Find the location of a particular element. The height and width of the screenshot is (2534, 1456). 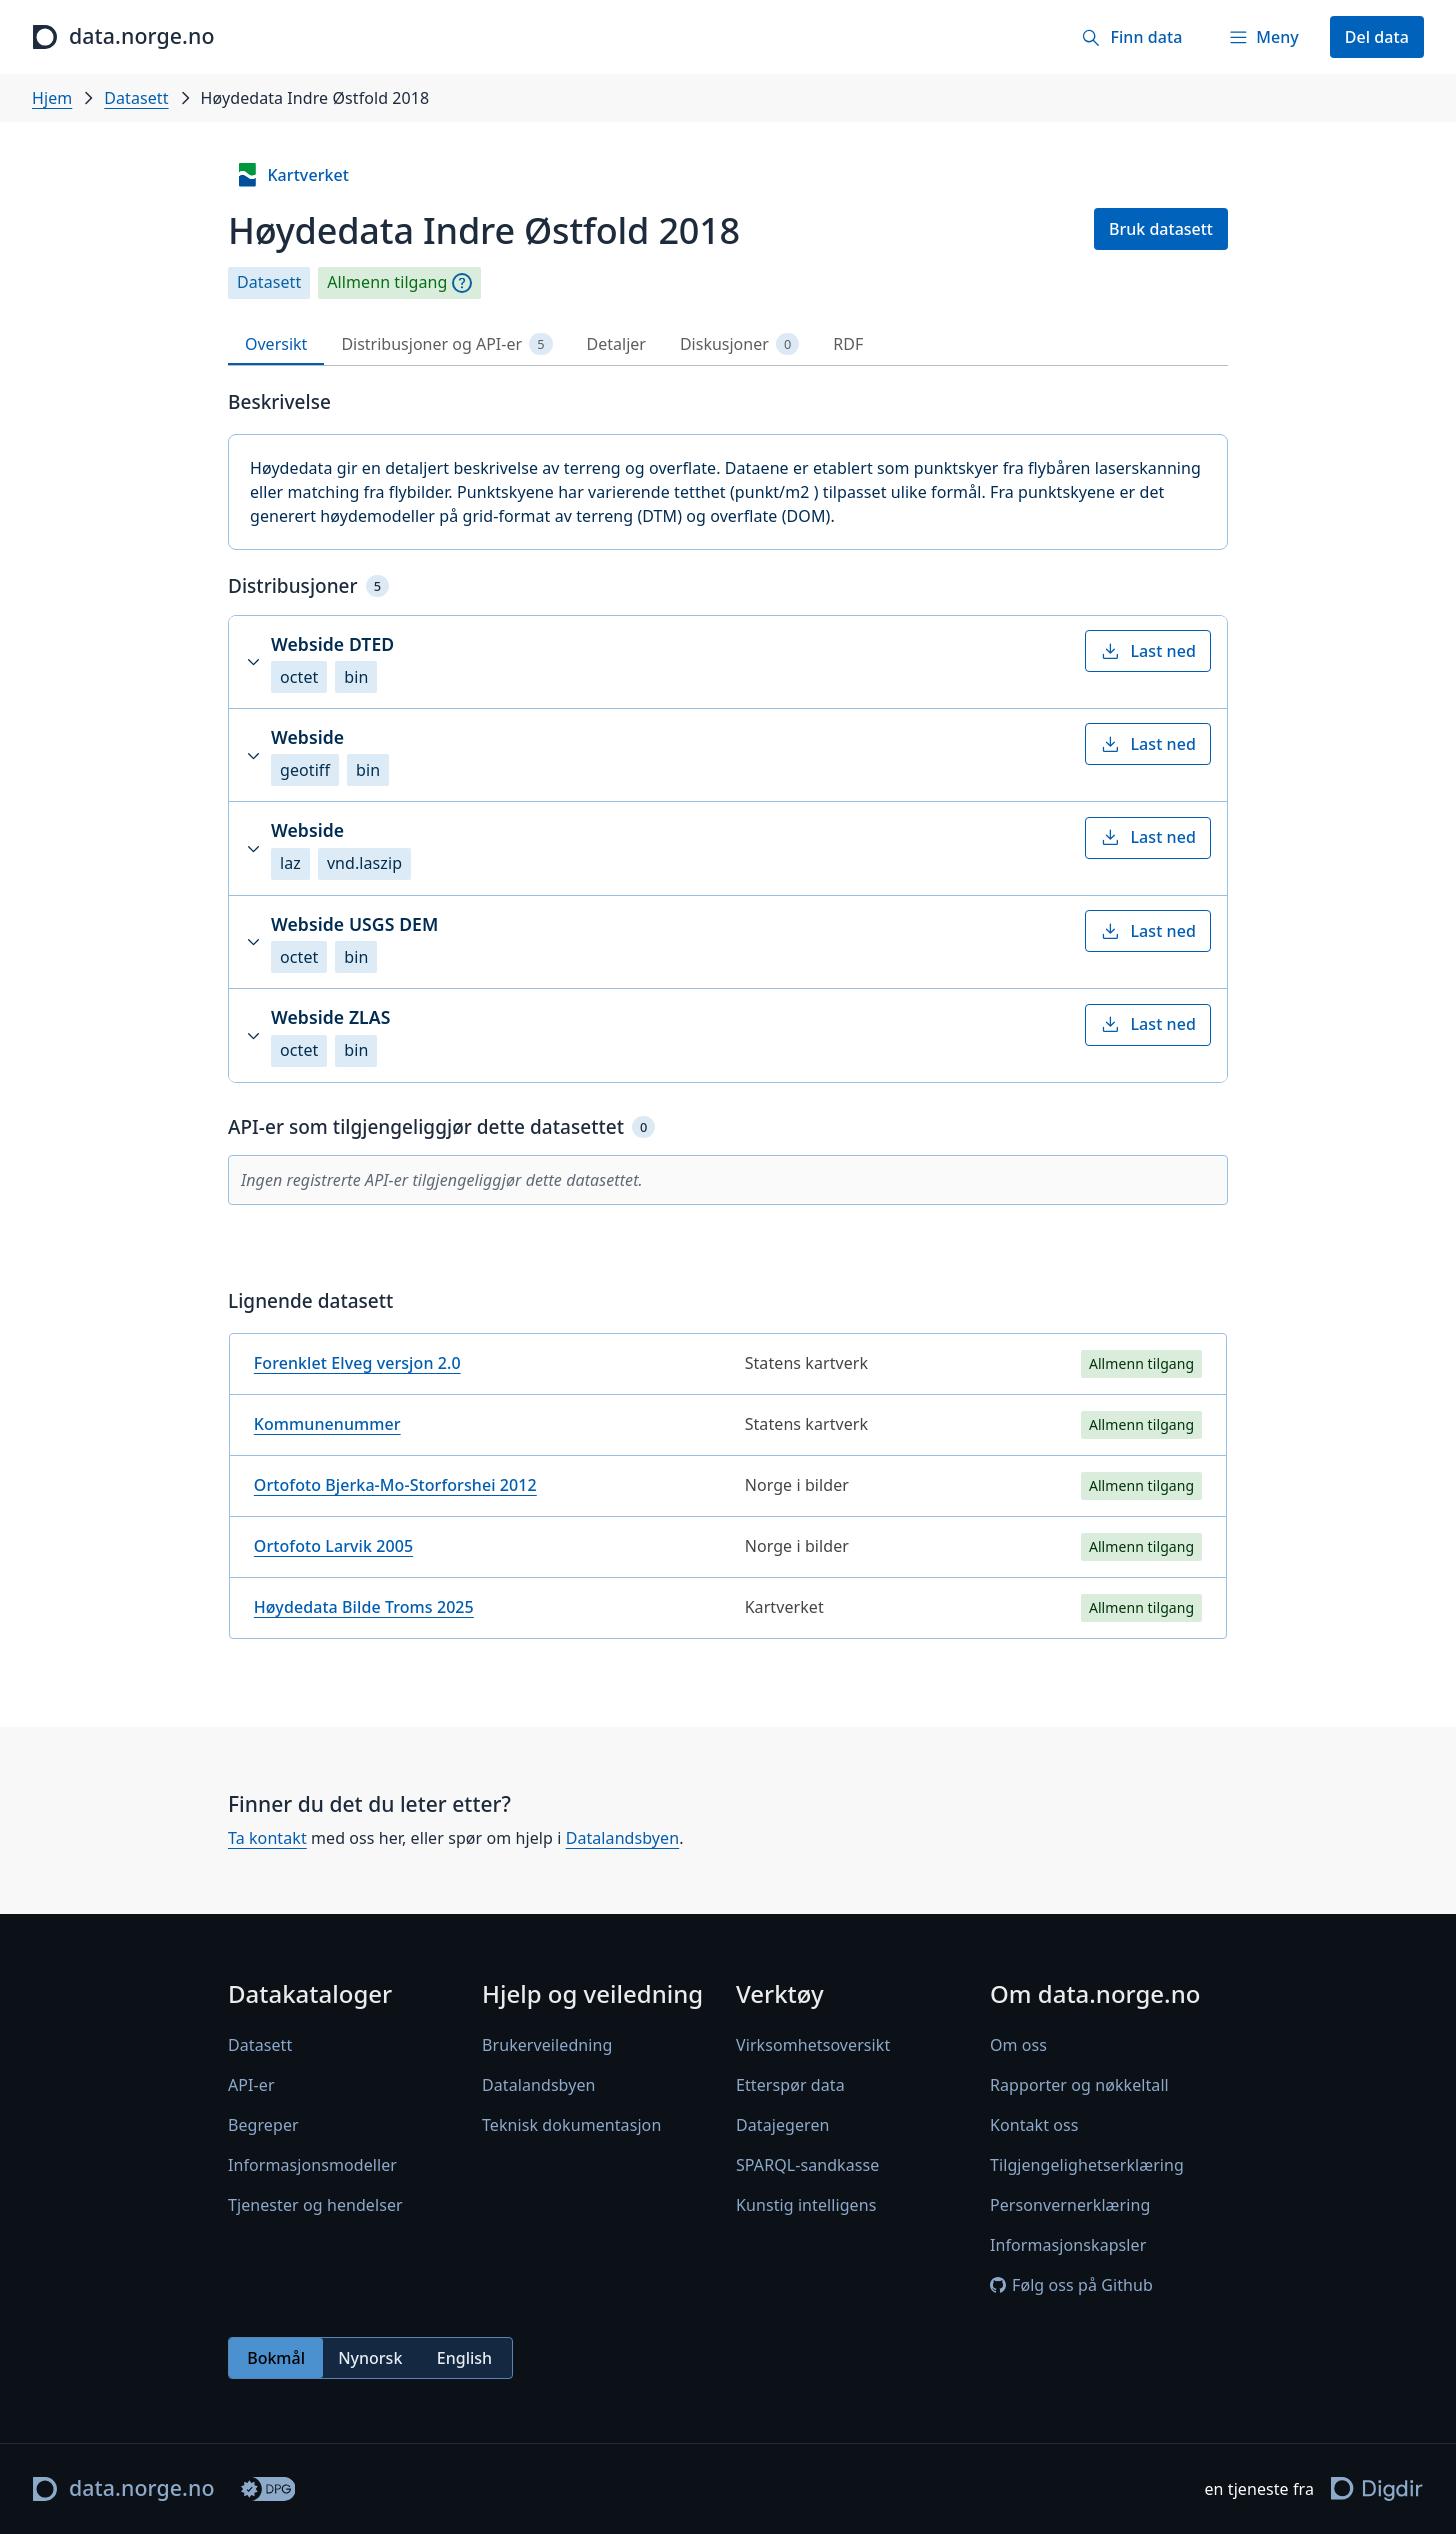

Allmenn tilgang is located at coordinates (387, 282).